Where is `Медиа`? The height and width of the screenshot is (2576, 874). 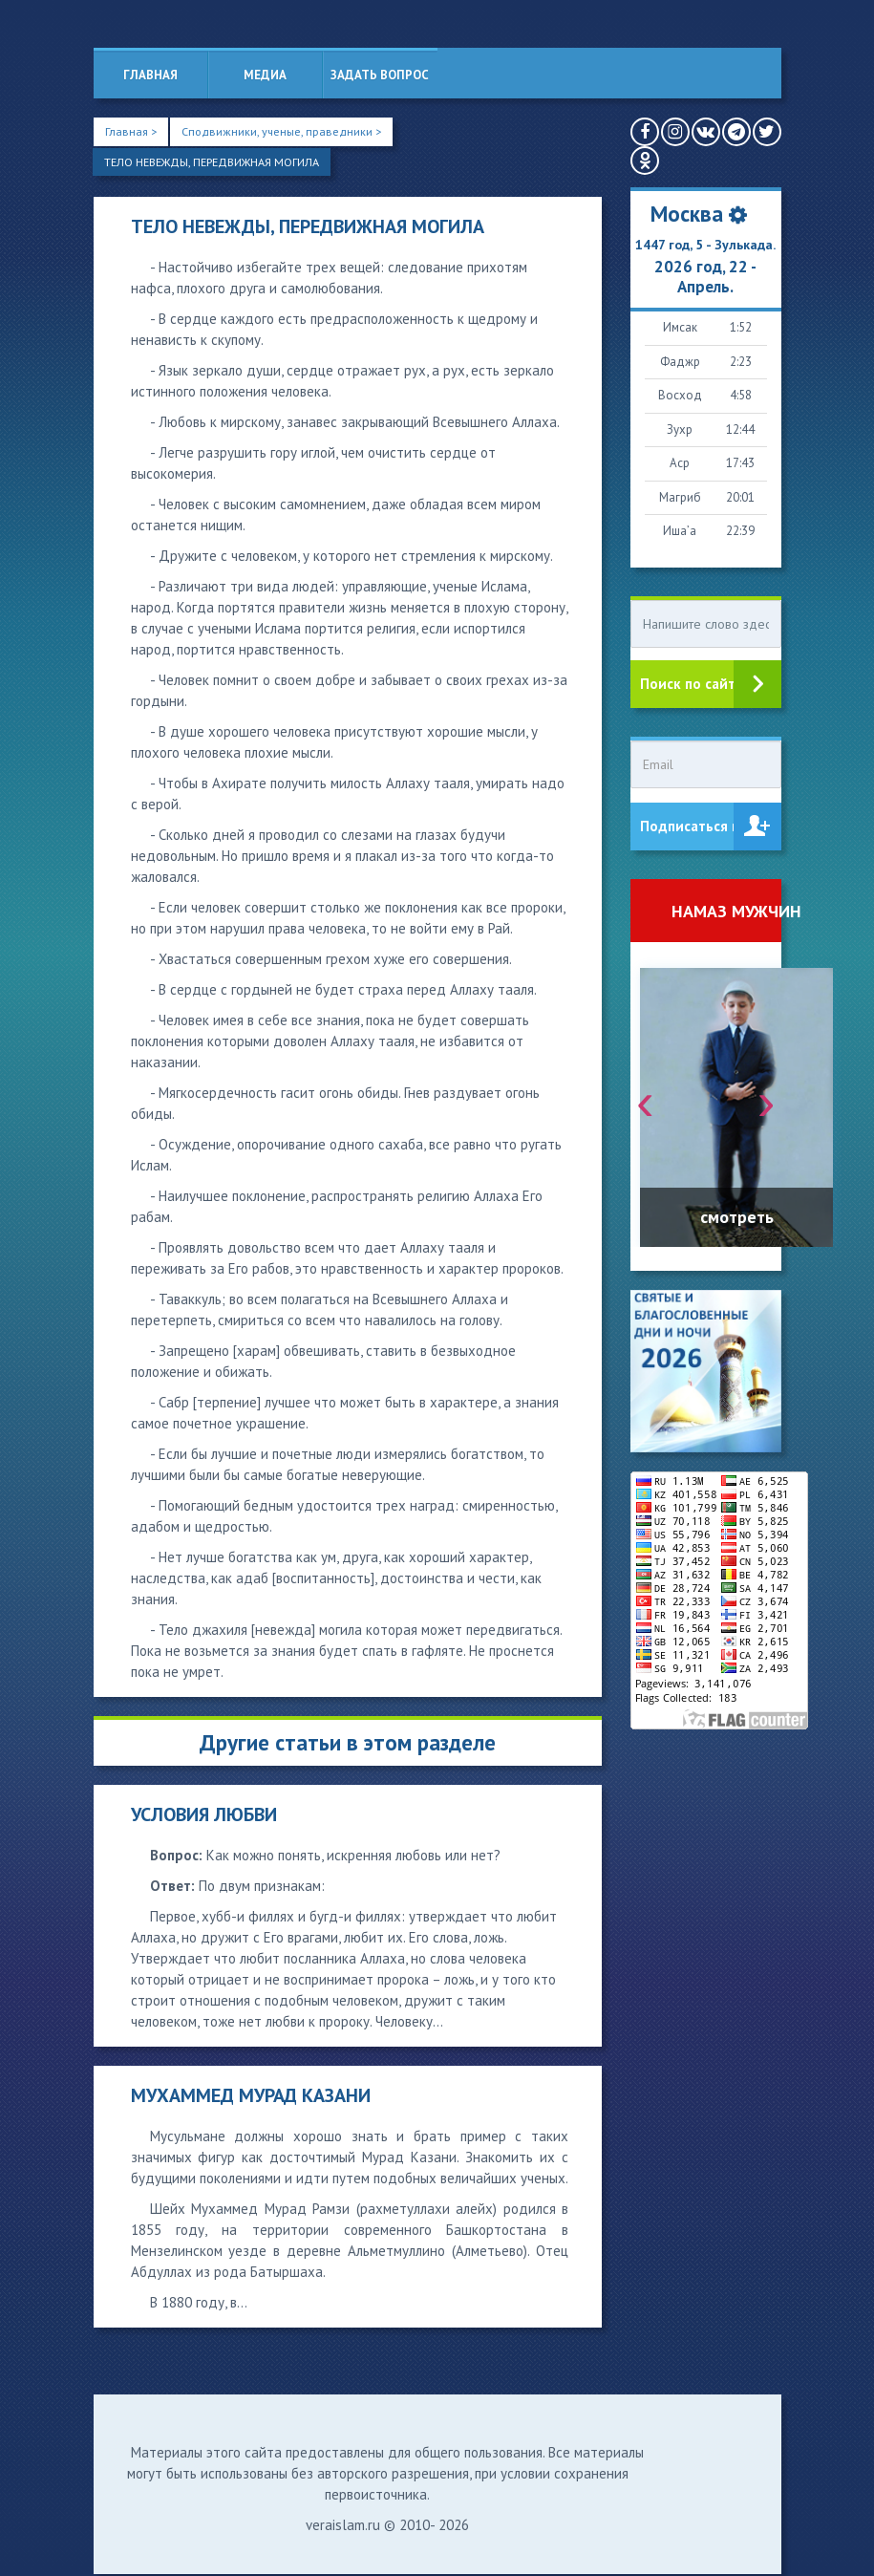 Медиа is located at coordinates (265, 75).